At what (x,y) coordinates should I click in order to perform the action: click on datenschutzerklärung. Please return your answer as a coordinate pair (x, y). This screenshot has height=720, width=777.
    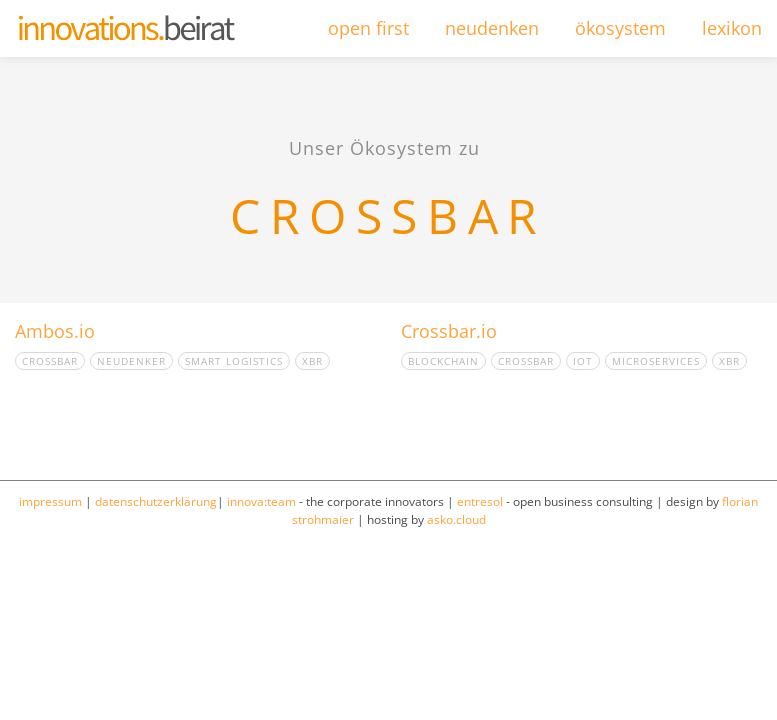
    Looking at the image, I should click on (156, 501).